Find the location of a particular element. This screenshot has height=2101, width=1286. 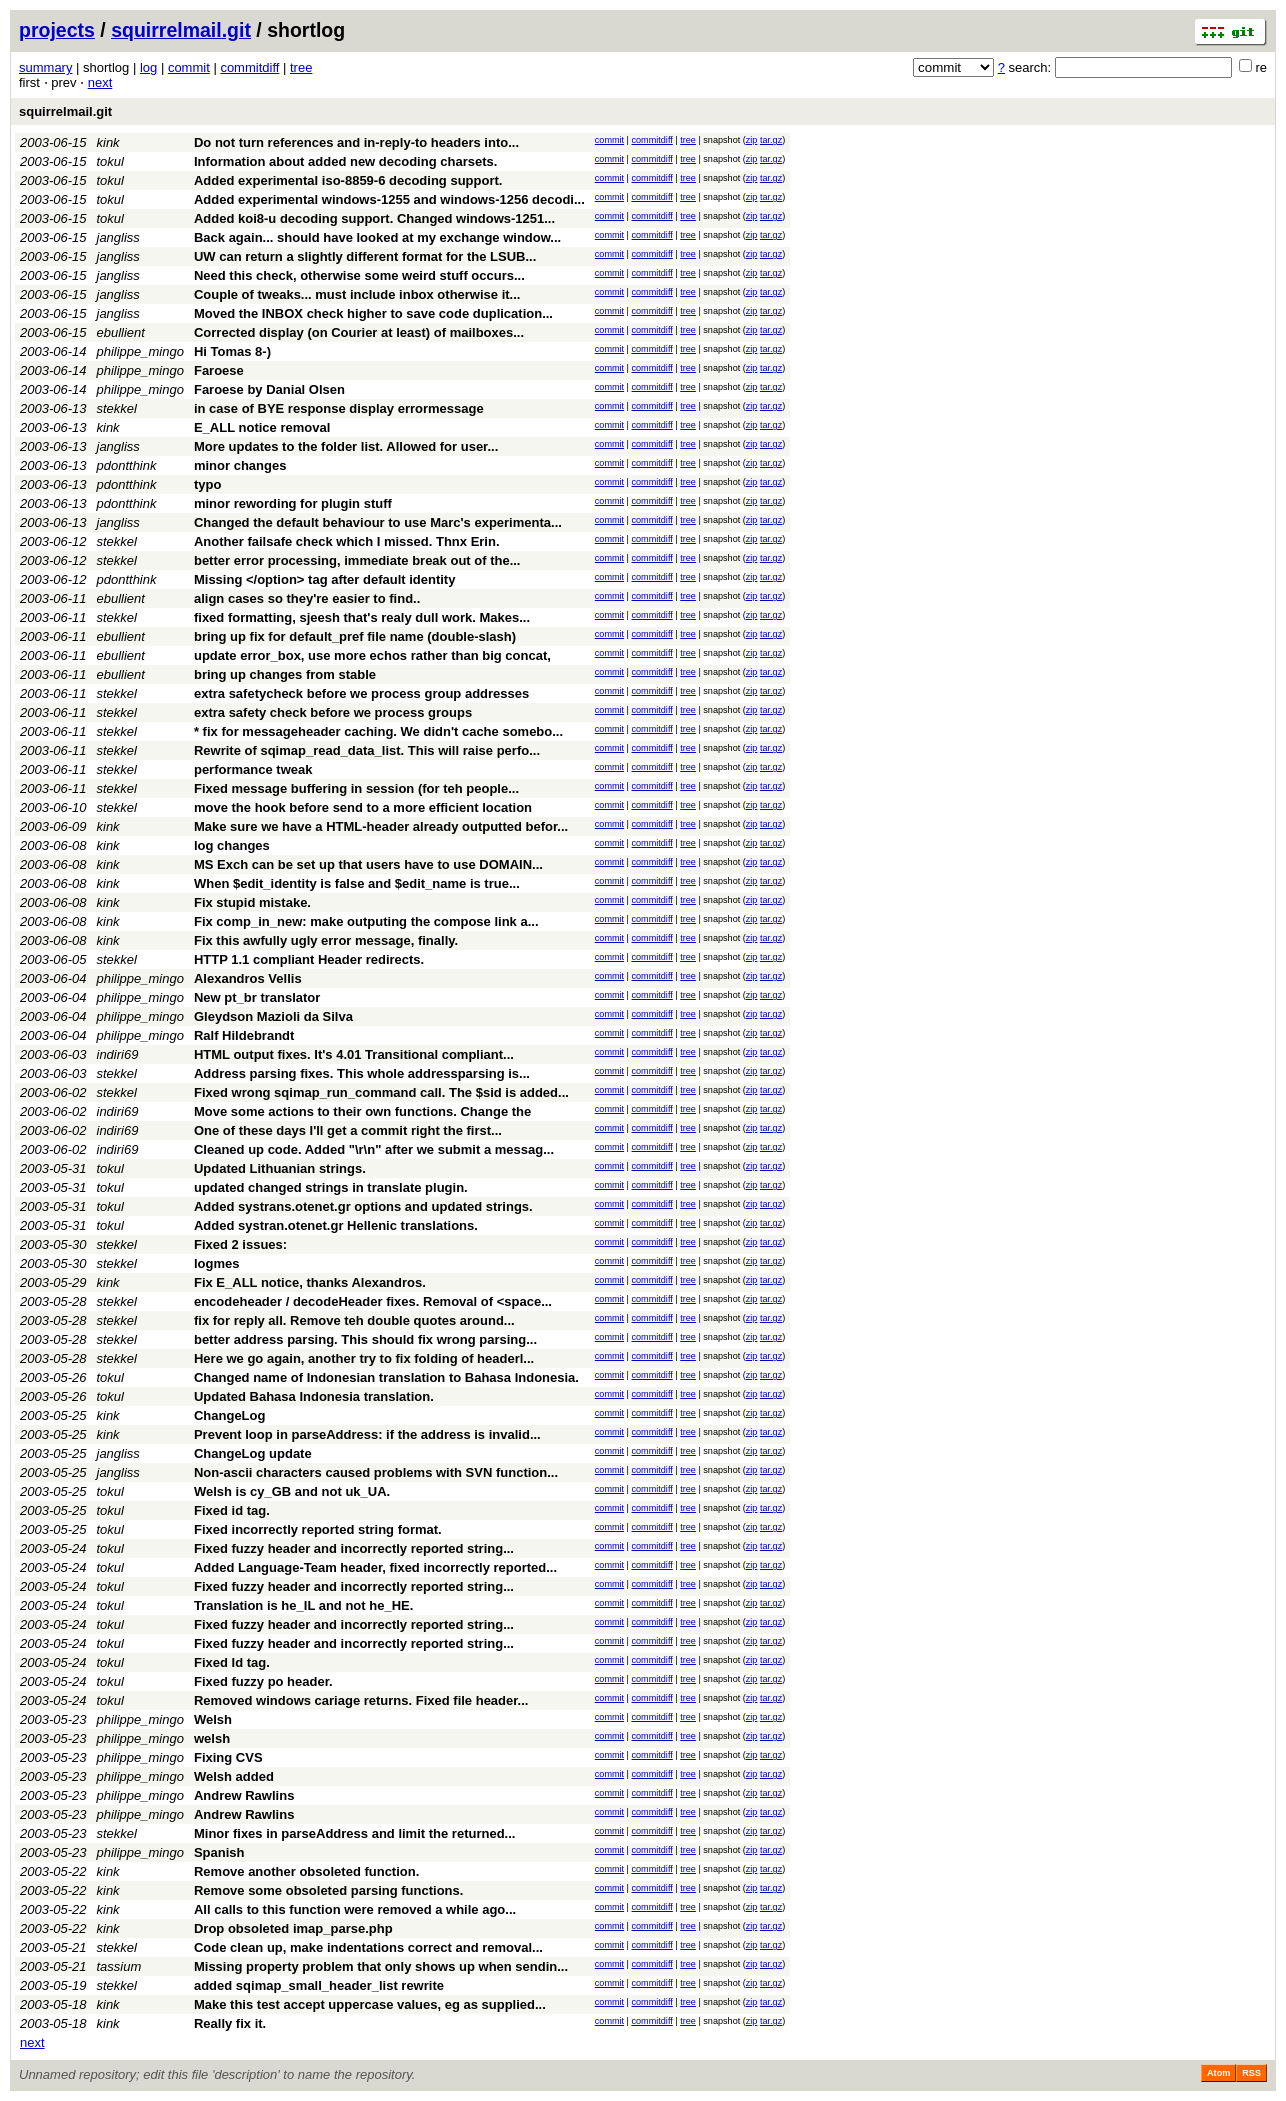

Drop obsoleted imap_parse.php is located at coordinates (293, 1928).